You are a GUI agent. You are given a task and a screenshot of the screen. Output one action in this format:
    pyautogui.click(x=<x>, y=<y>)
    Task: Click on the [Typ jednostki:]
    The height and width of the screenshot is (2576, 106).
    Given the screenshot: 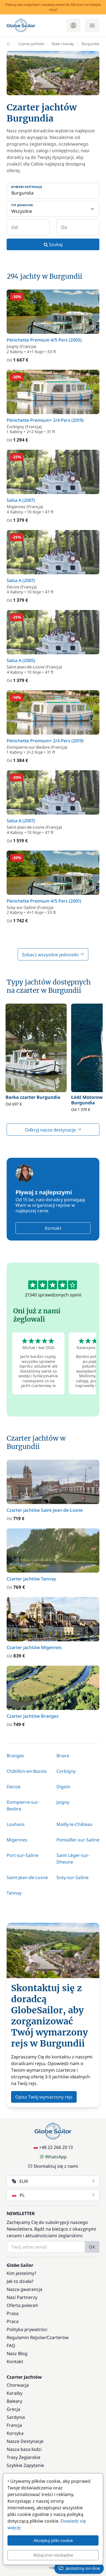 What is the action you would take?
    pyautogui.click(x=53, y=209)
    